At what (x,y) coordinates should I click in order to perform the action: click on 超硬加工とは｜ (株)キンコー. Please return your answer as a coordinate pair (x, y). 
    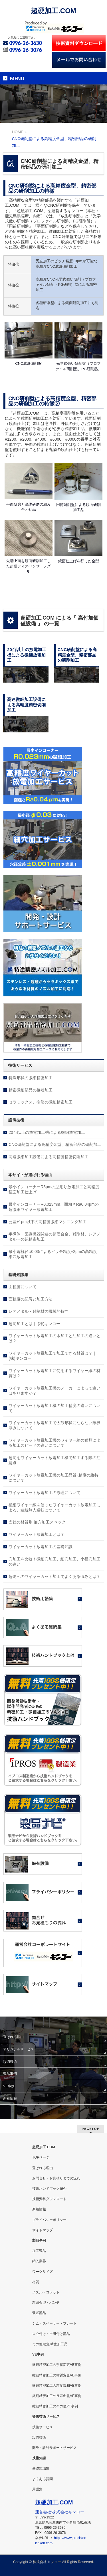
    Looking at the image, I should click on (34, 1323).